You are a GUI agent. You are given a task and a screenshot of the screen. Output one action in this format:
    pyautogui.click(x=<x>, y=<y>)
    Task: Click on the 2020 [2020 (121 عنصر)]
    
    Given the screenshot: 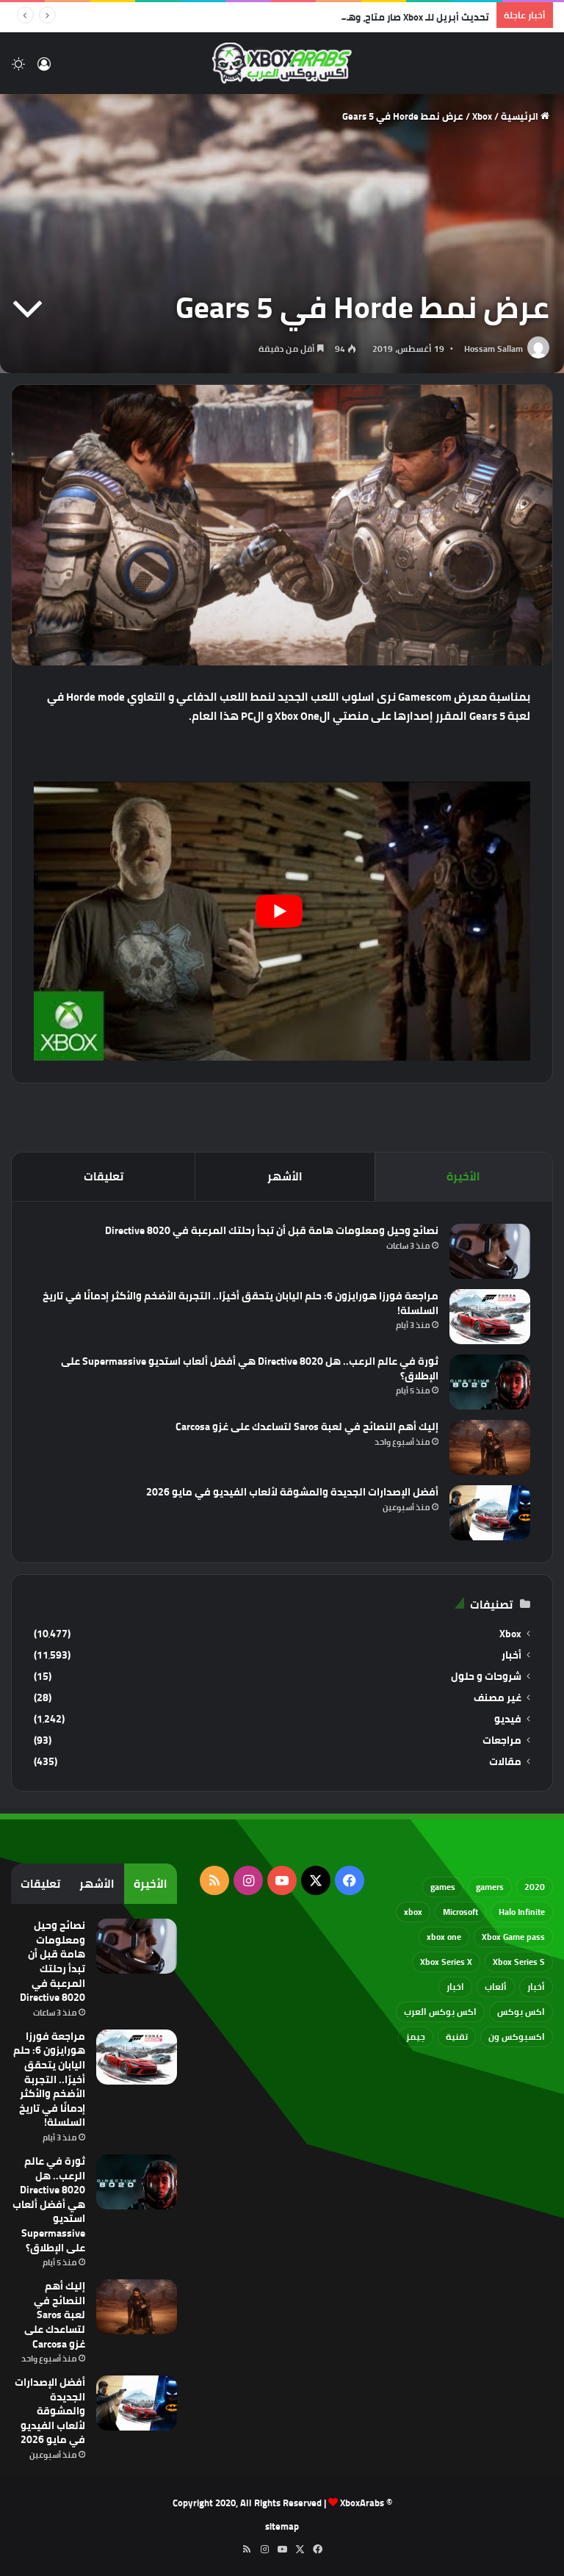 What is the action you would take?
    pyautogui.click(x=534, y=1886)
    